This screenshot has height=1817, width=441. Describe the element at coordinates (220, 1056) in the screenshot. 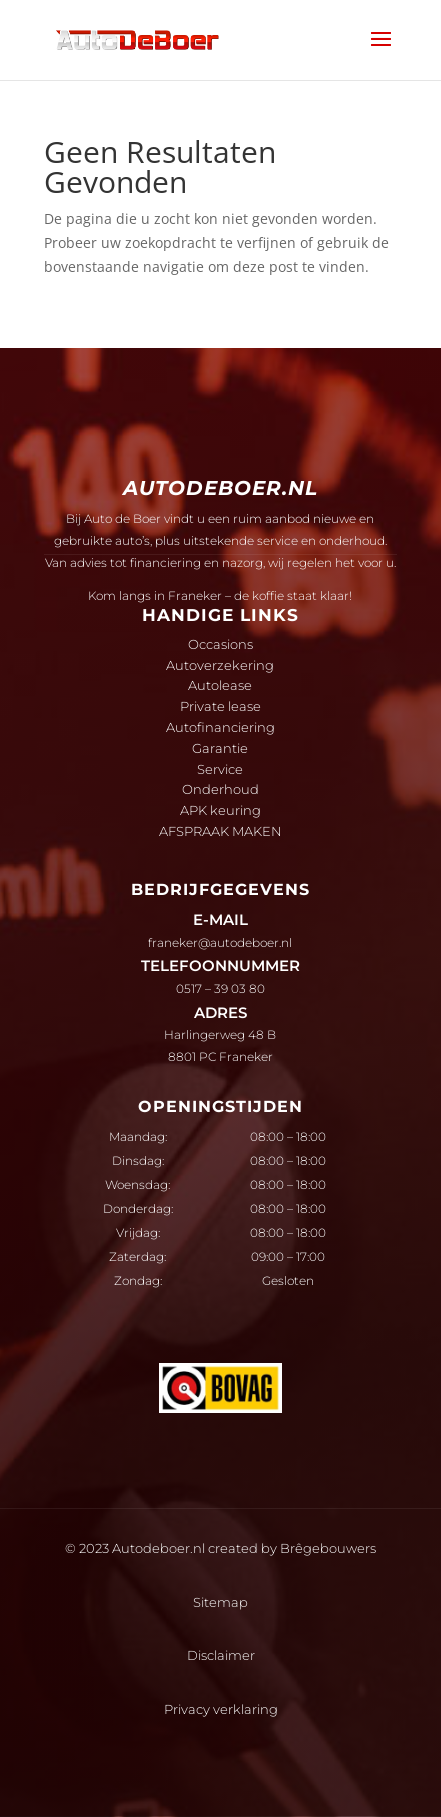

I see `8801 PC Franeker` at that location.